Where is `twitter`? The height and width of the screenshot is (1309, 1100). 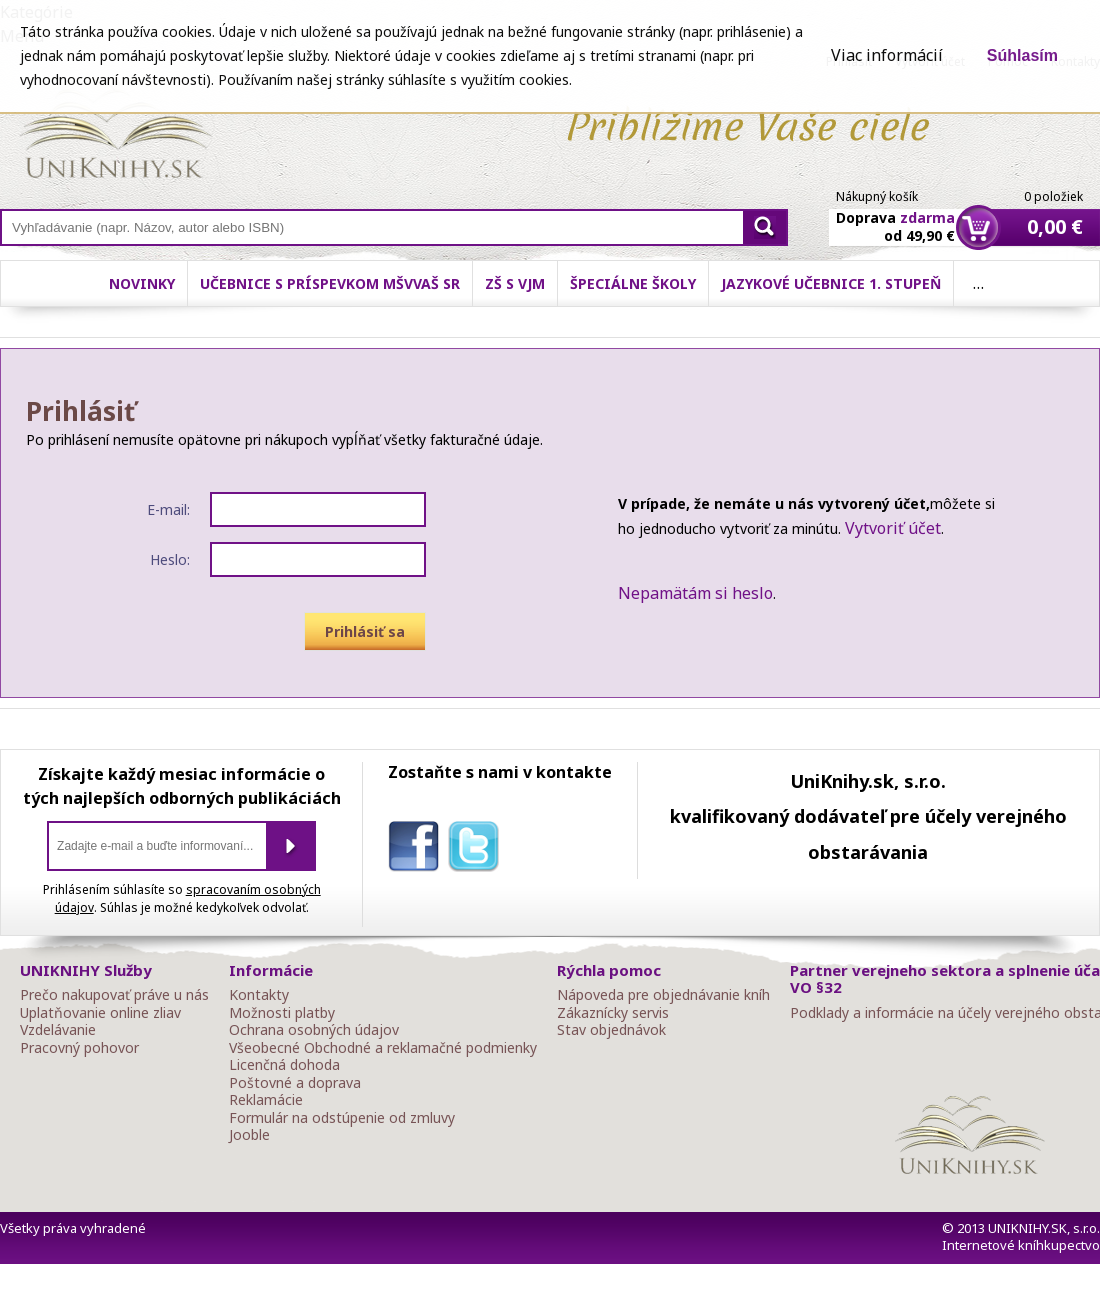 twitter is located at coordinates (478, 850).